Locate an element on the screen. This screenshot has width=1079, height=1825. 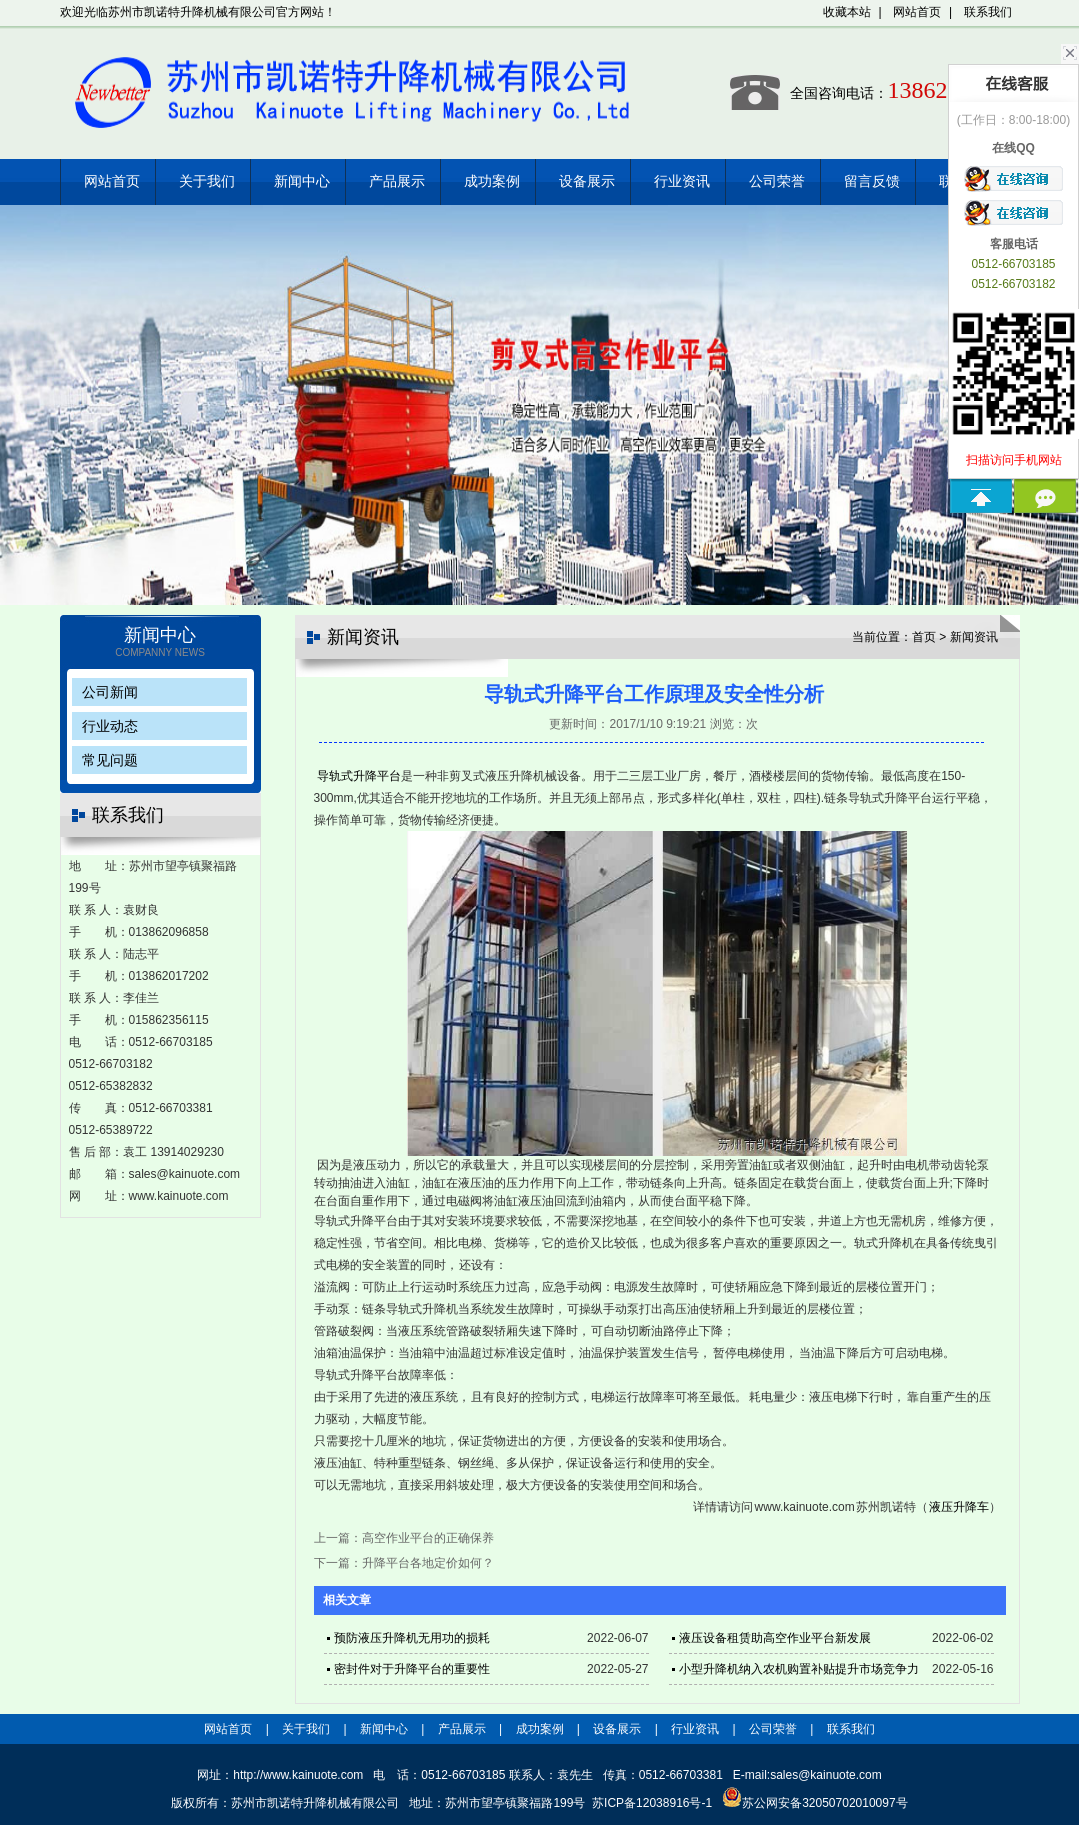
留言反馈 is located at coordinates (872, 181).